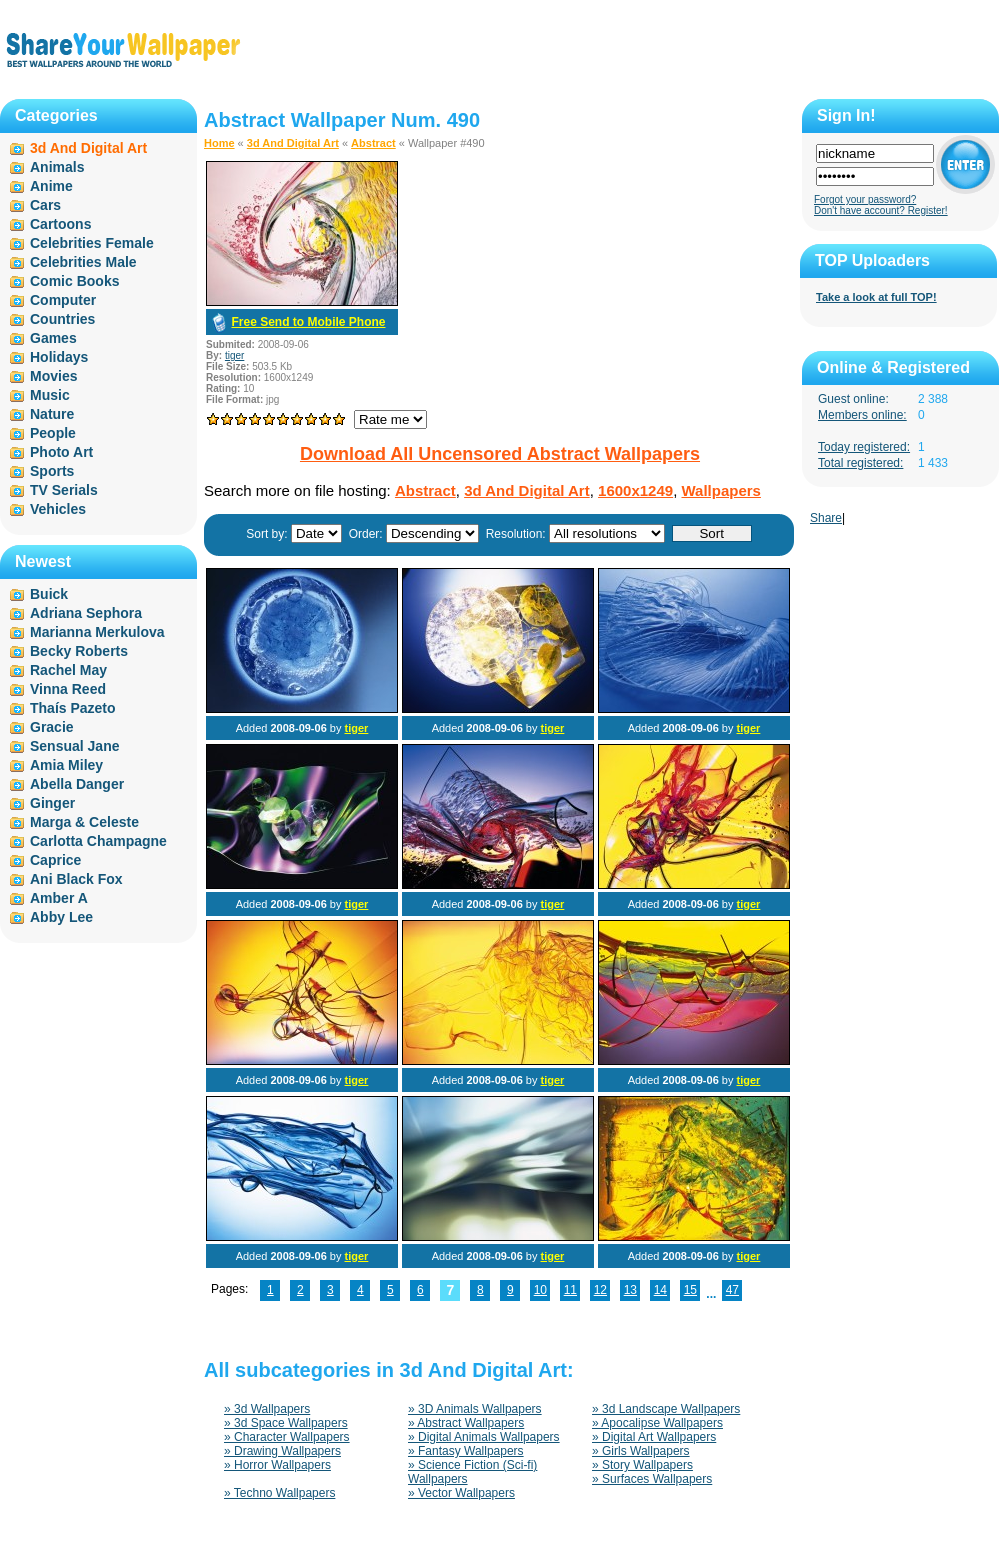 This screenshot has width=1000, height=1543. I want to click on Vinna Reed, so click(68, 689).